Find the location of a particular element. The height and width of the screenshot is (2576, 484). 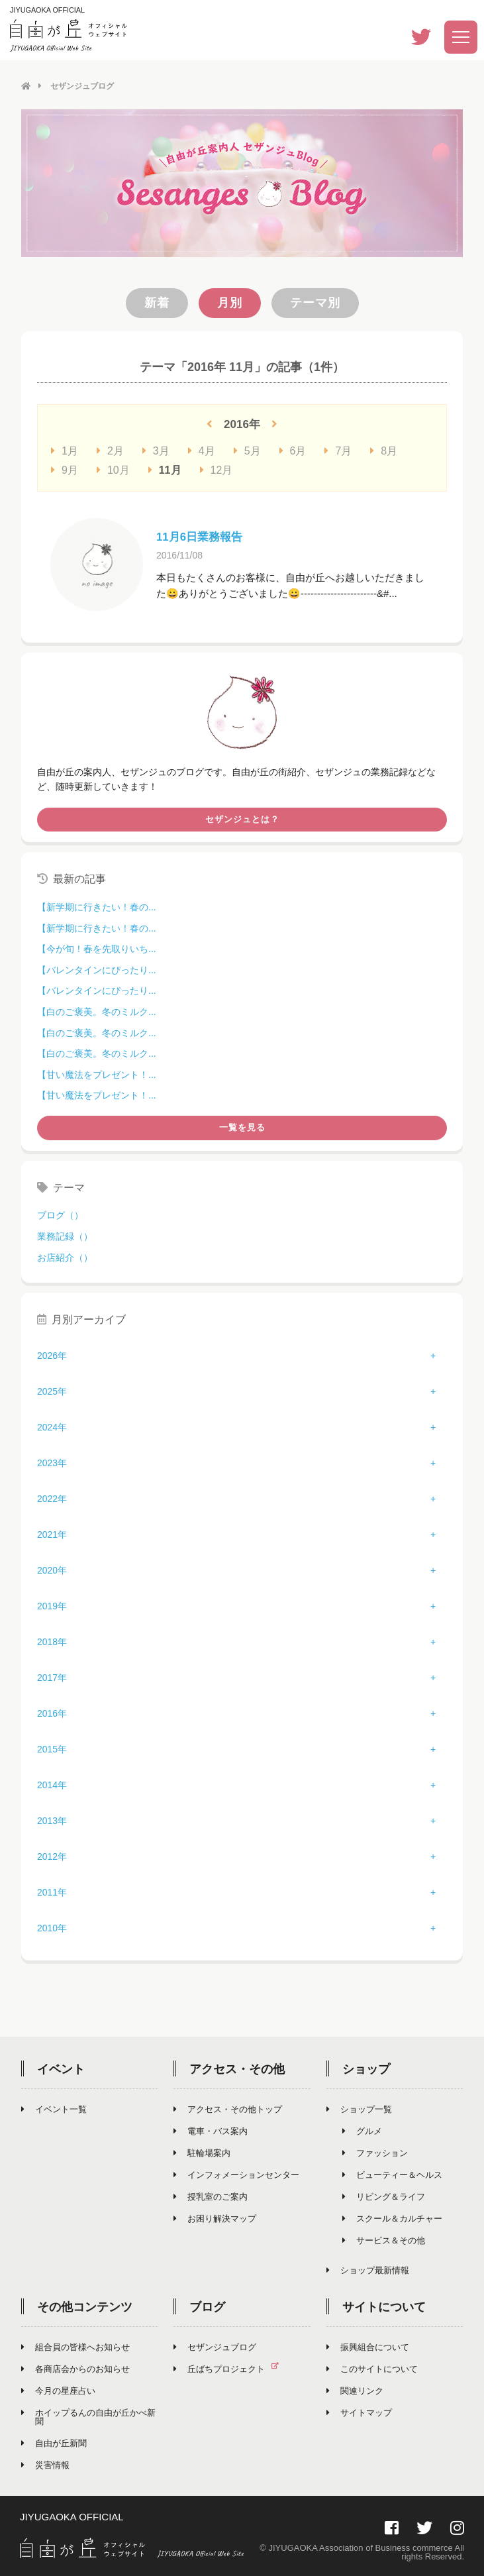

2026年 is located at coordinates (52, 1355).